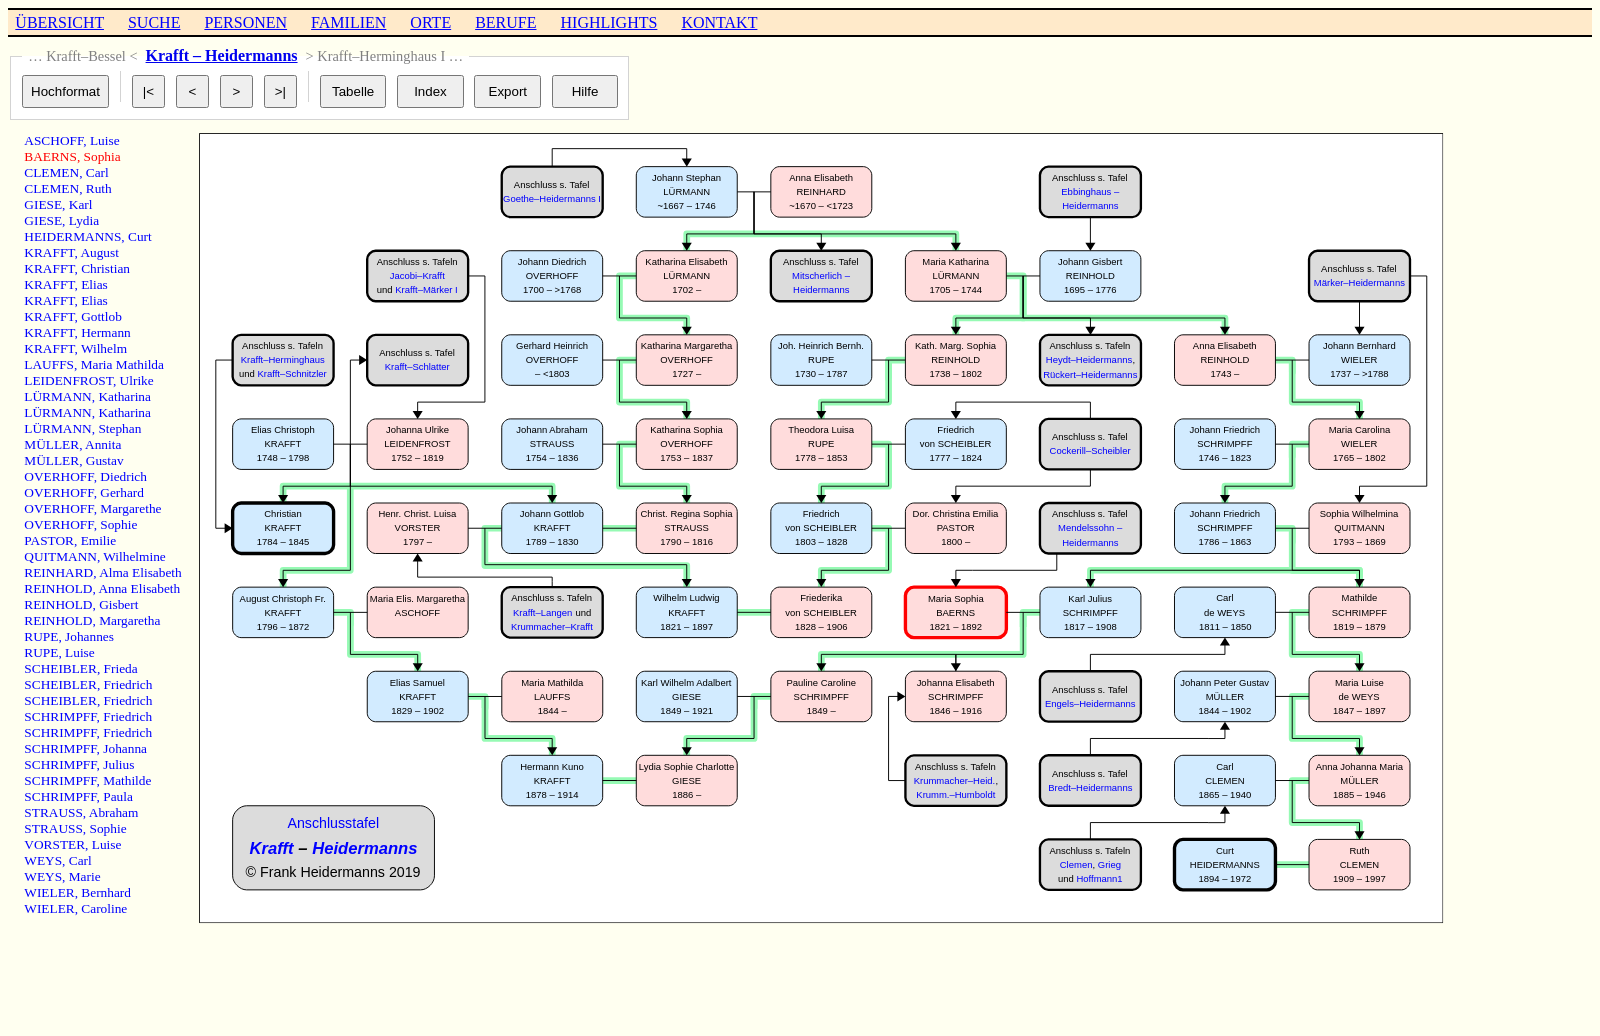 The height and width of the screenshot is (1036, 1600). I want to click on LEIDENFROST, so click(68, 380).